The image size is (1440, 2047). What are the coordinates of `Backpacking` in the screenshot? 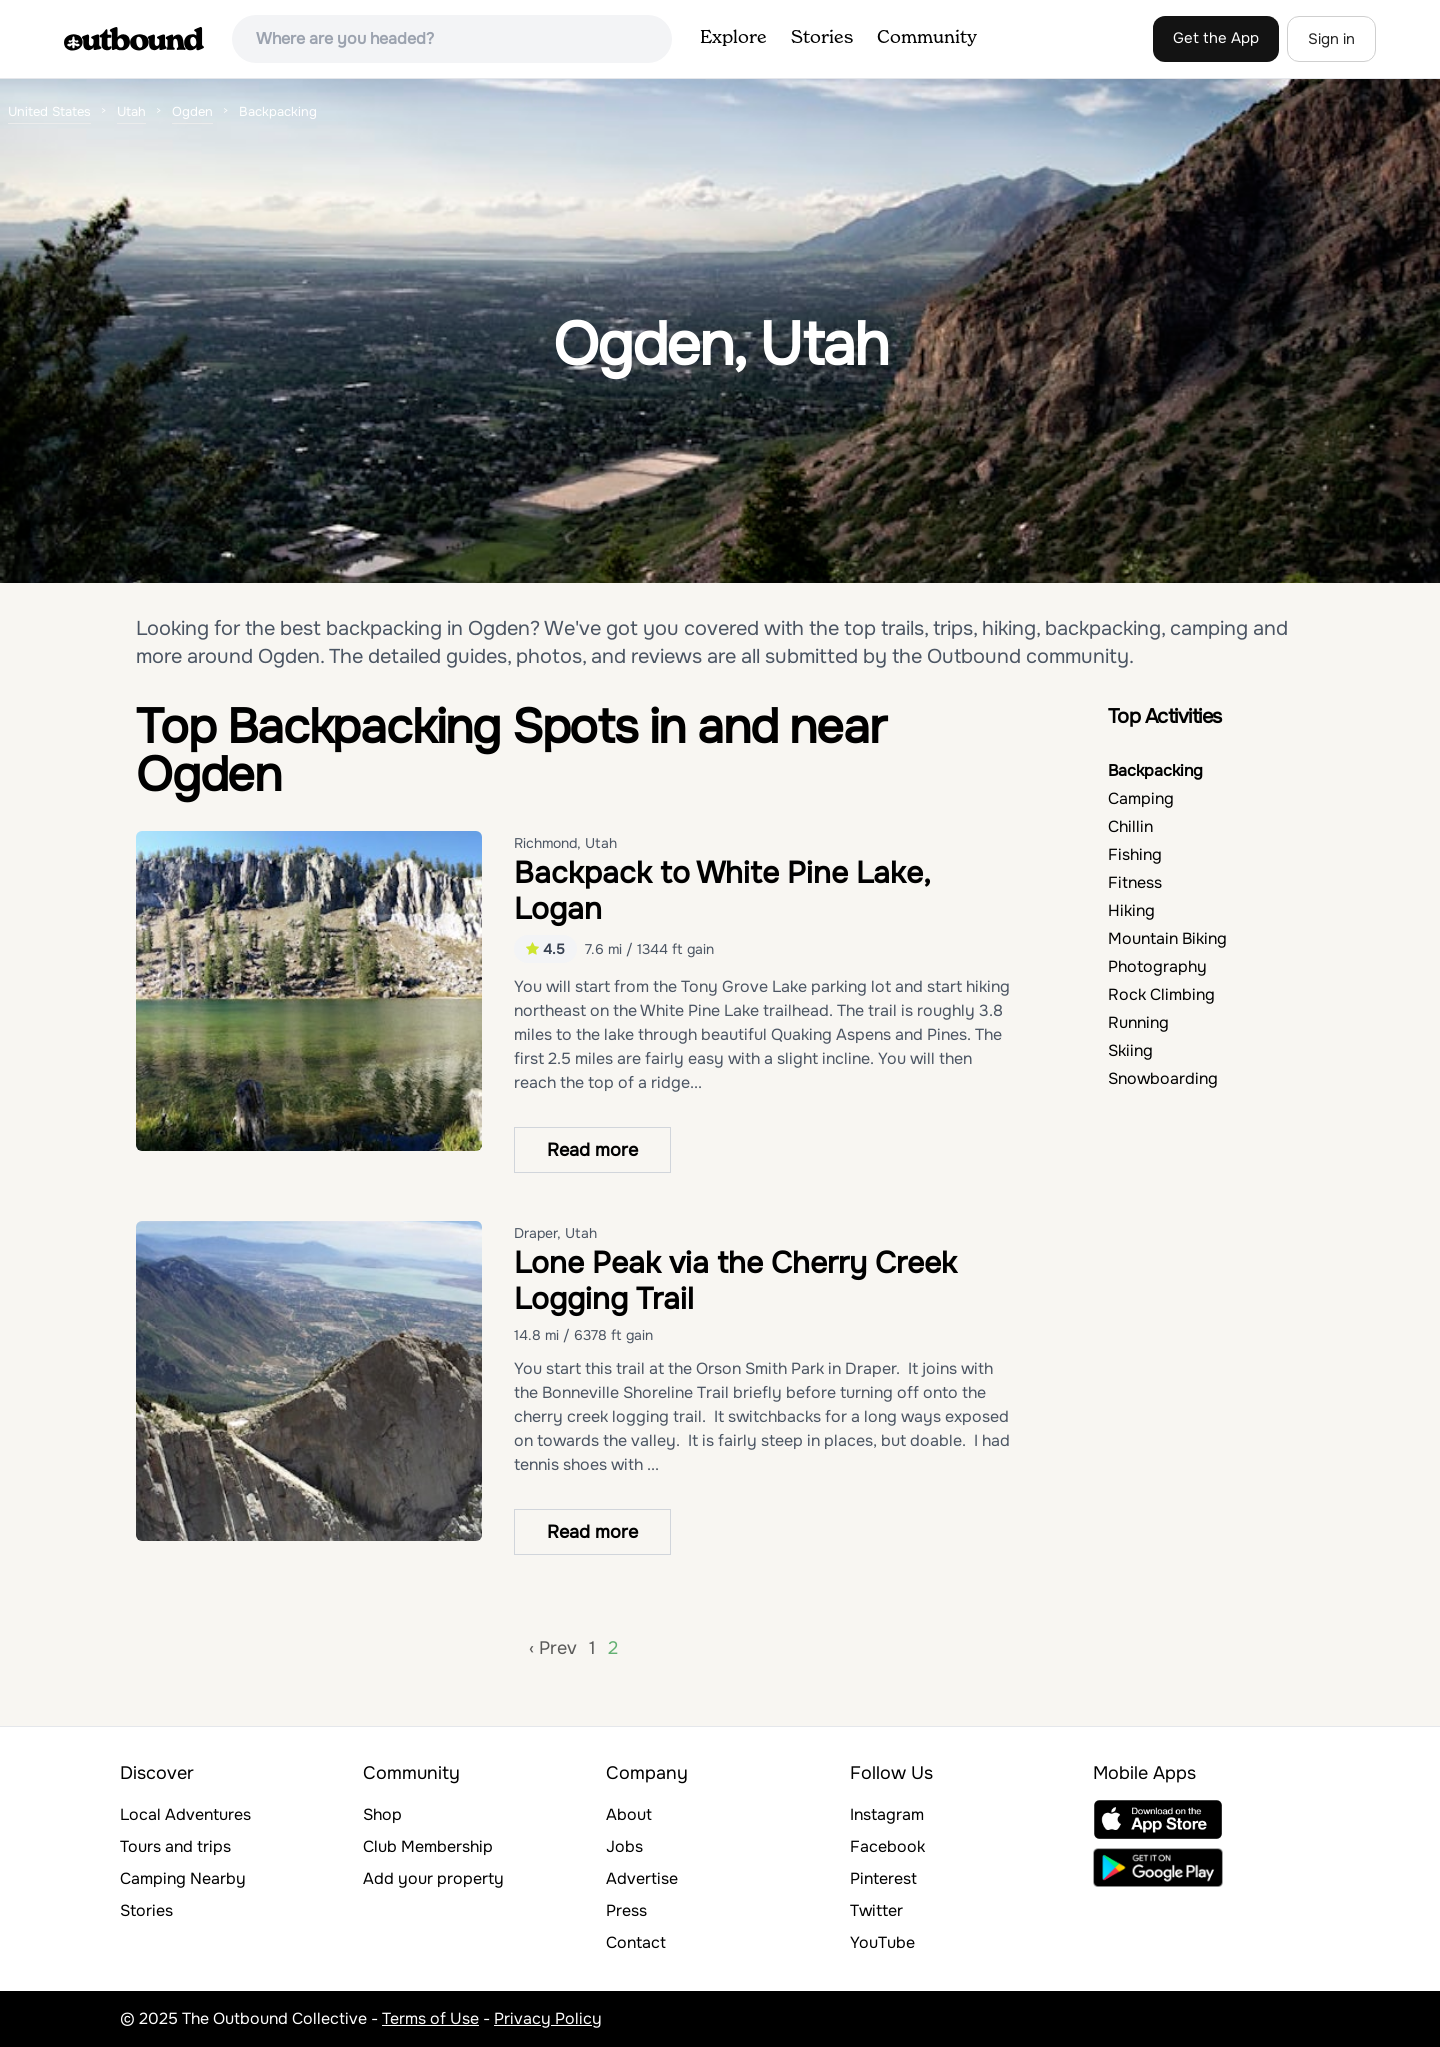 It's located at (1155, 770).